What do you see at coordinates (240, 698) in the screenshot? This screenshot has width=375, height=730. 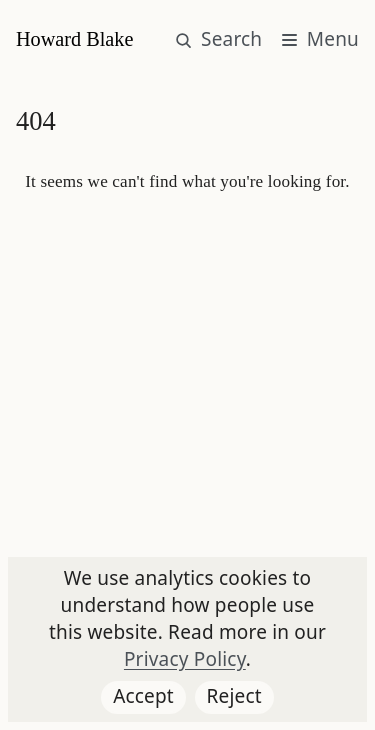 I see `Reject` at bounding box center [240, 698].